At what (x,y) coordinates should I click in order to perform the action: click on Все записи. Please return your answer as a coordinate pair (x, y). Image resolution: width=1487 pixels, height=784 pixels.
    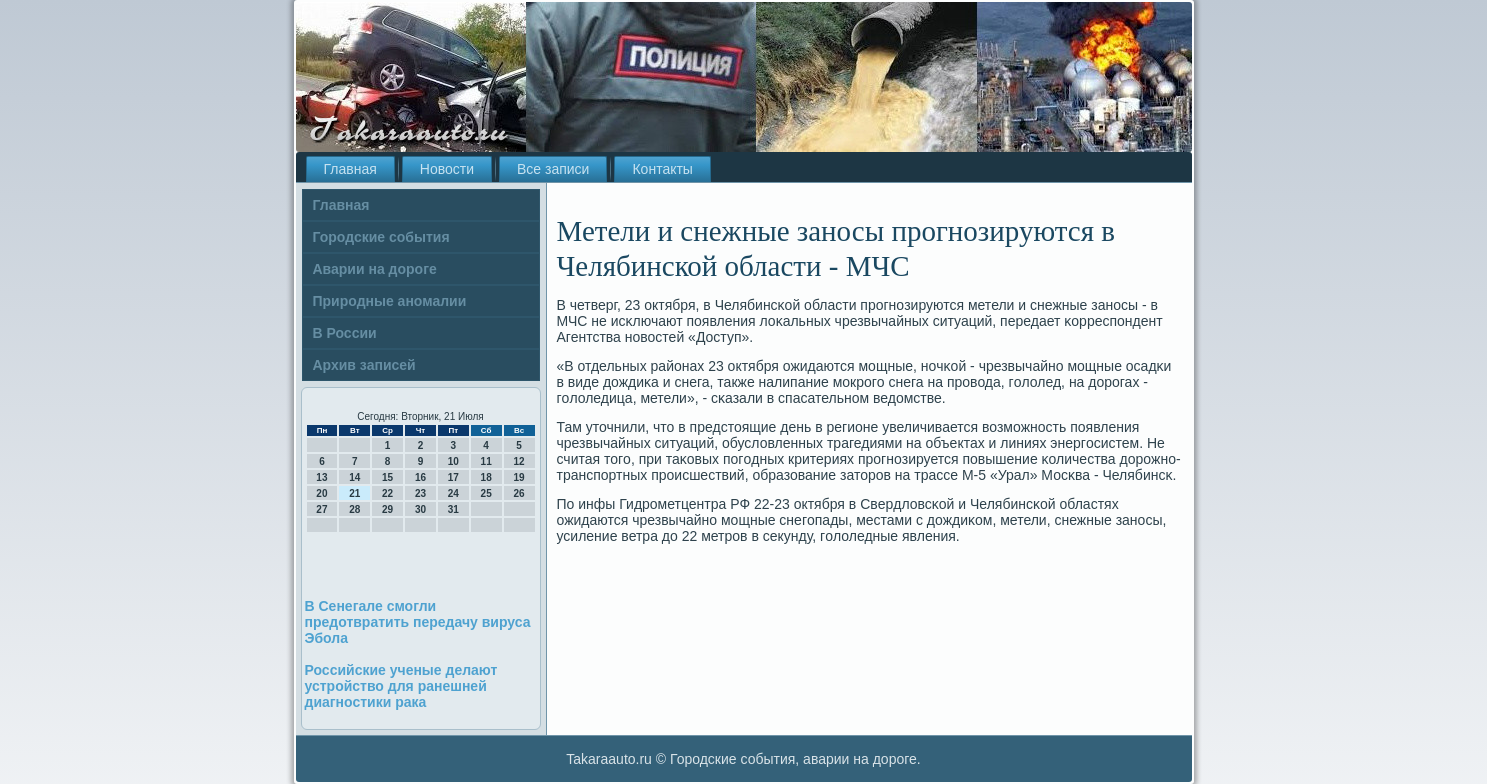
    Looking at the image, I should click on (553, 169).